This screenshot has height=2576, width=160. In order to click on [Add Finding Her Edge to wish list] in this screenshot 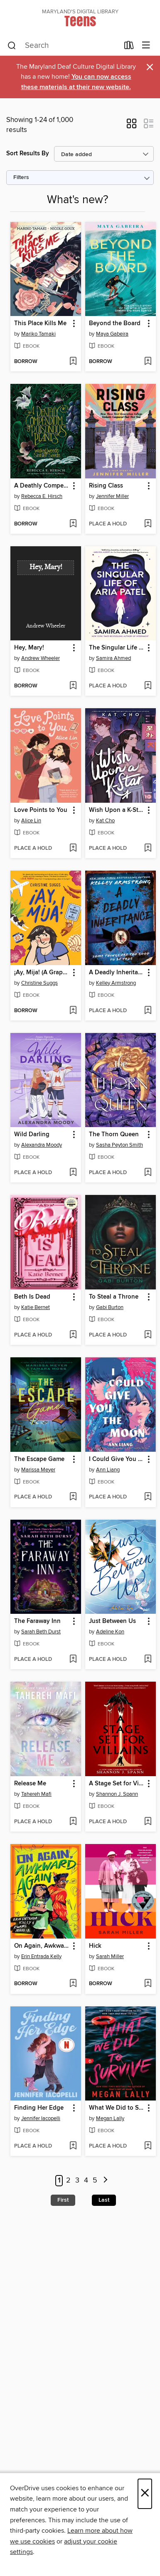, I will do `click(73, 2146)`.